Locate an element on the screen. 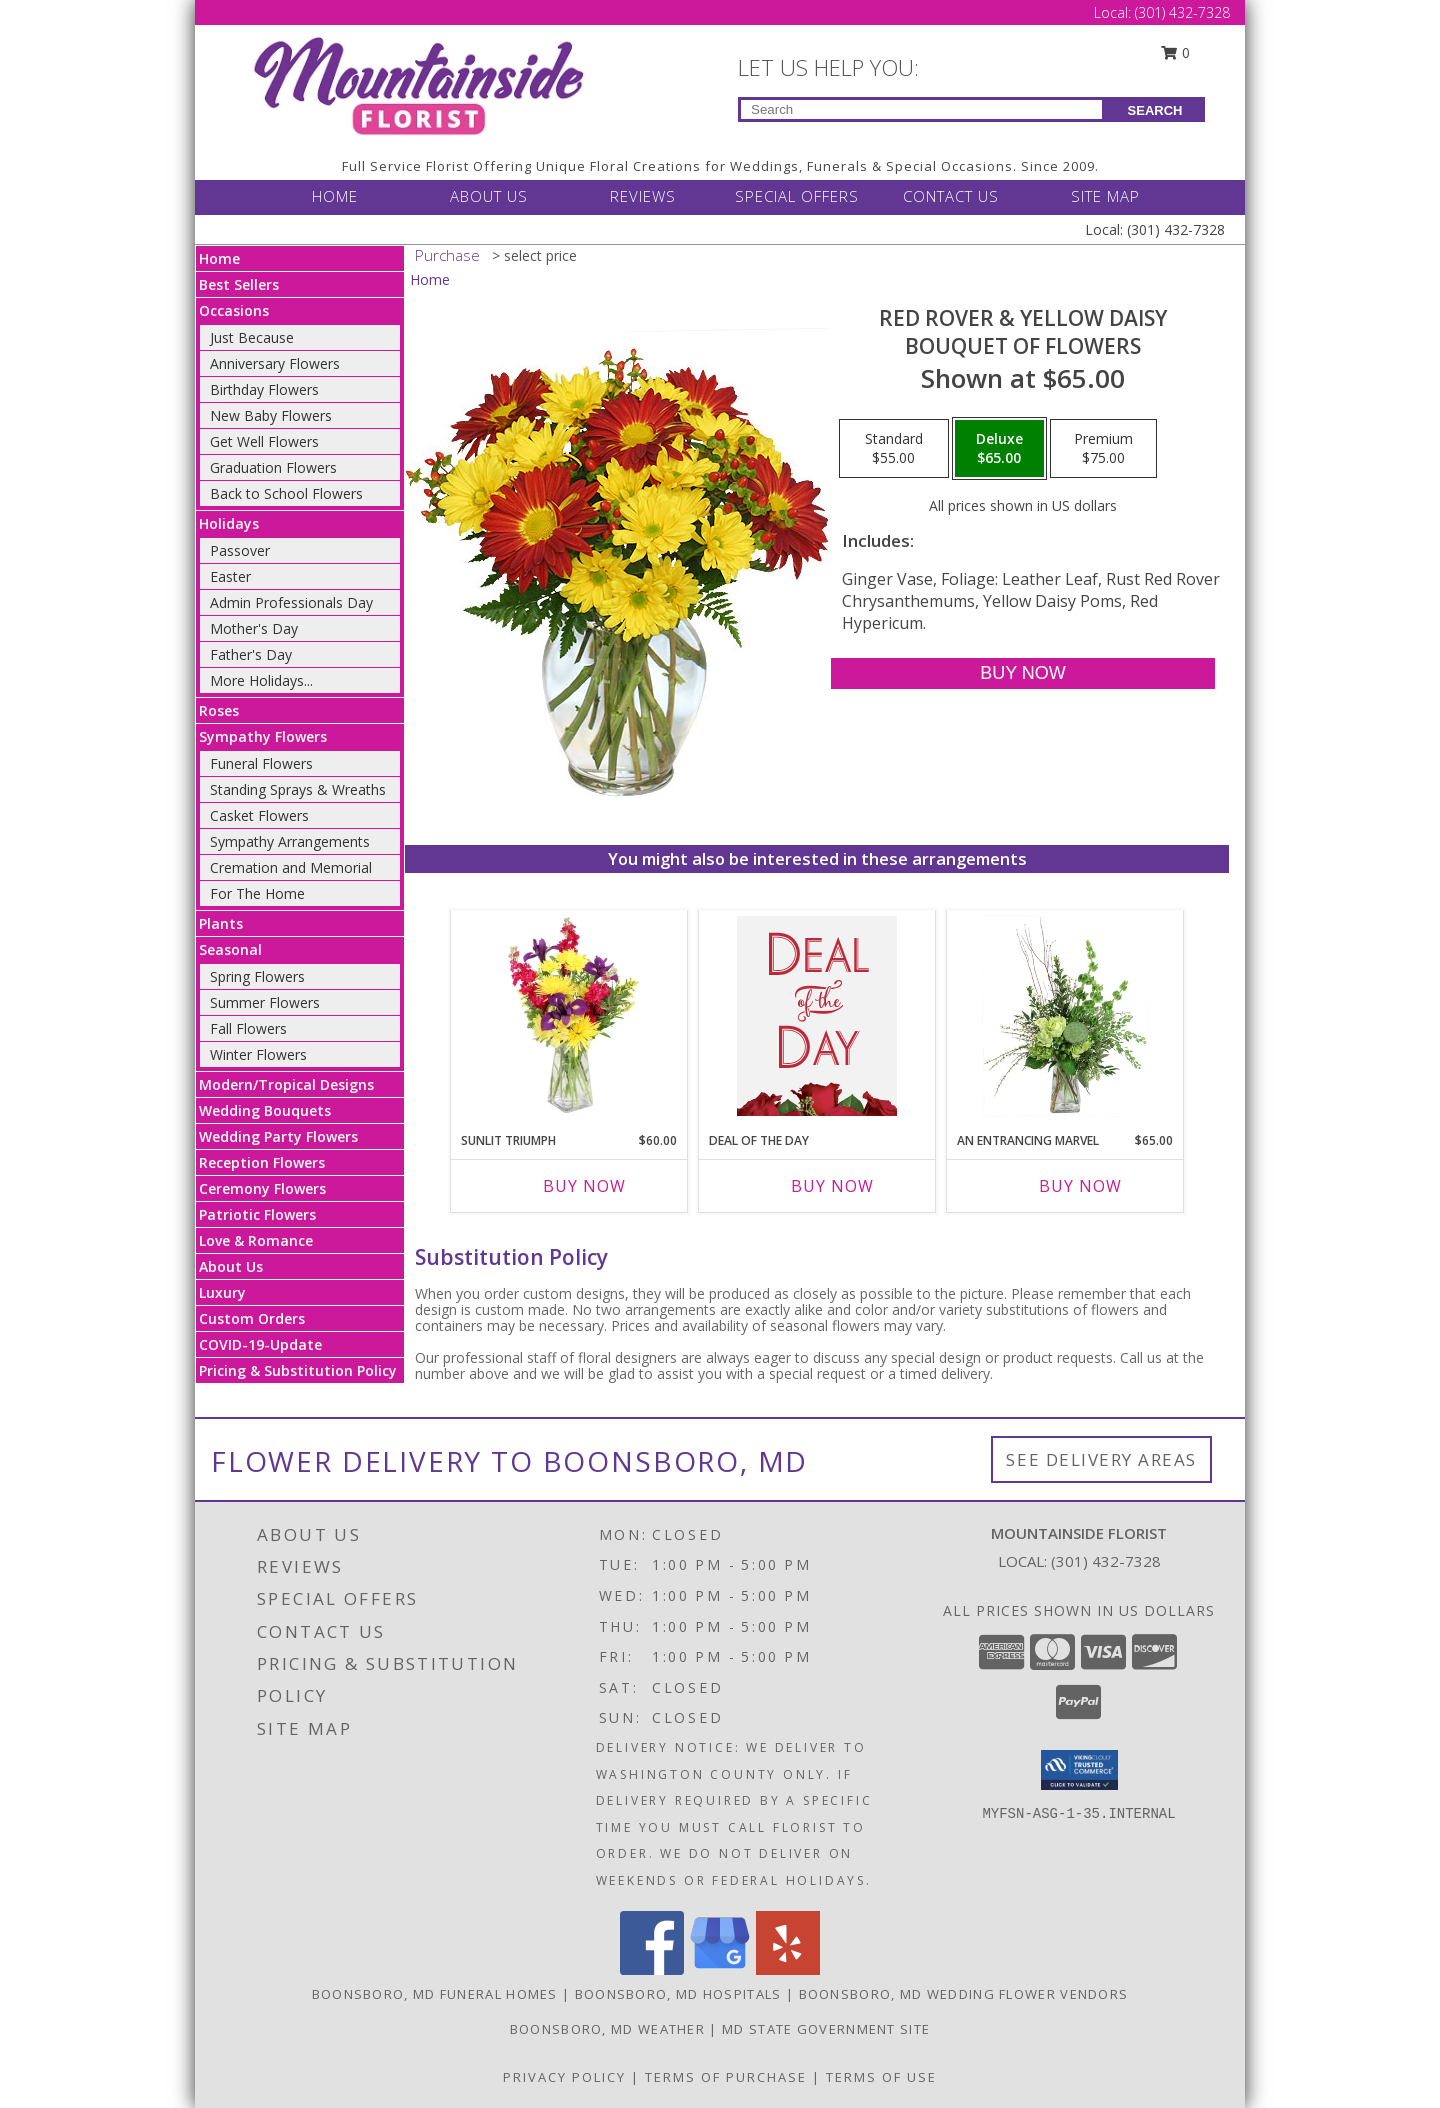 This screenshot has height=2108, width=1440. Pricing & Substitution Policy is located at coordinates (298, 1370).